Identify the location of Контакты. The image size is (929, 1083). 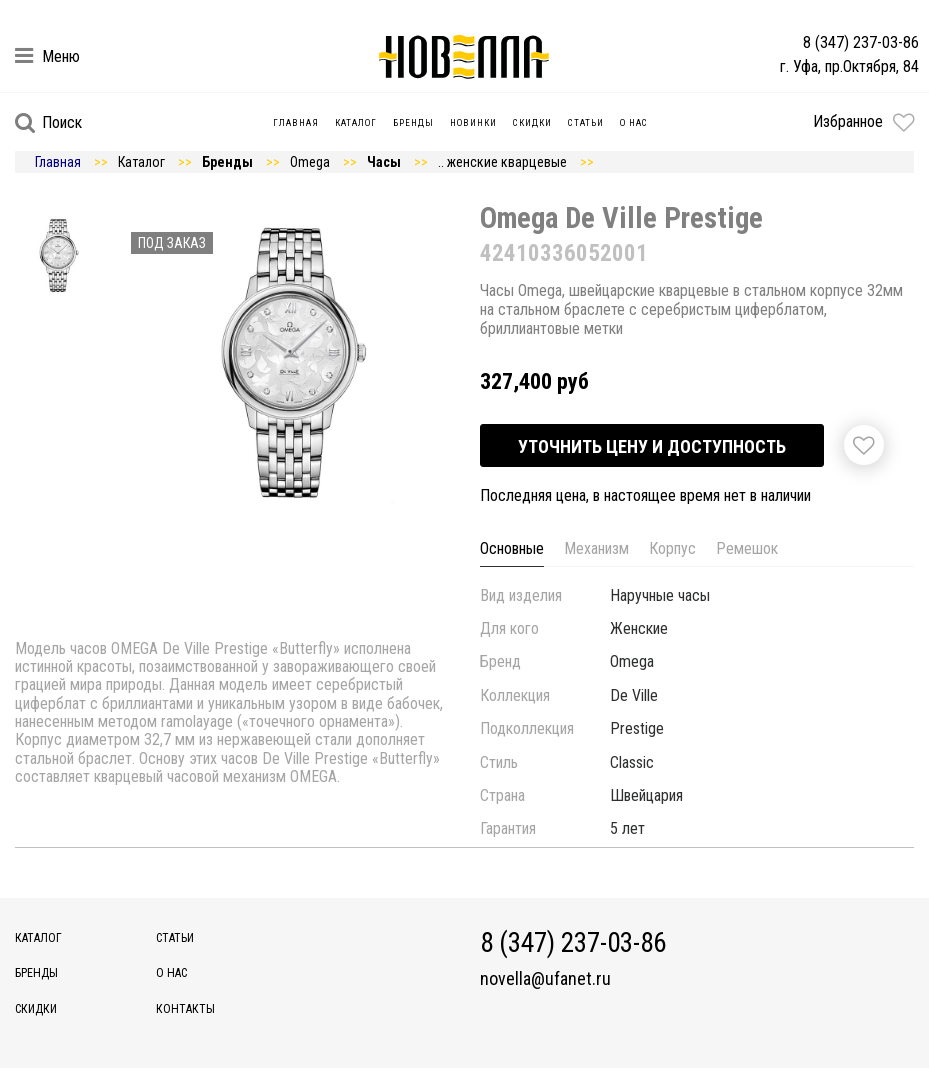
(185, 1009).